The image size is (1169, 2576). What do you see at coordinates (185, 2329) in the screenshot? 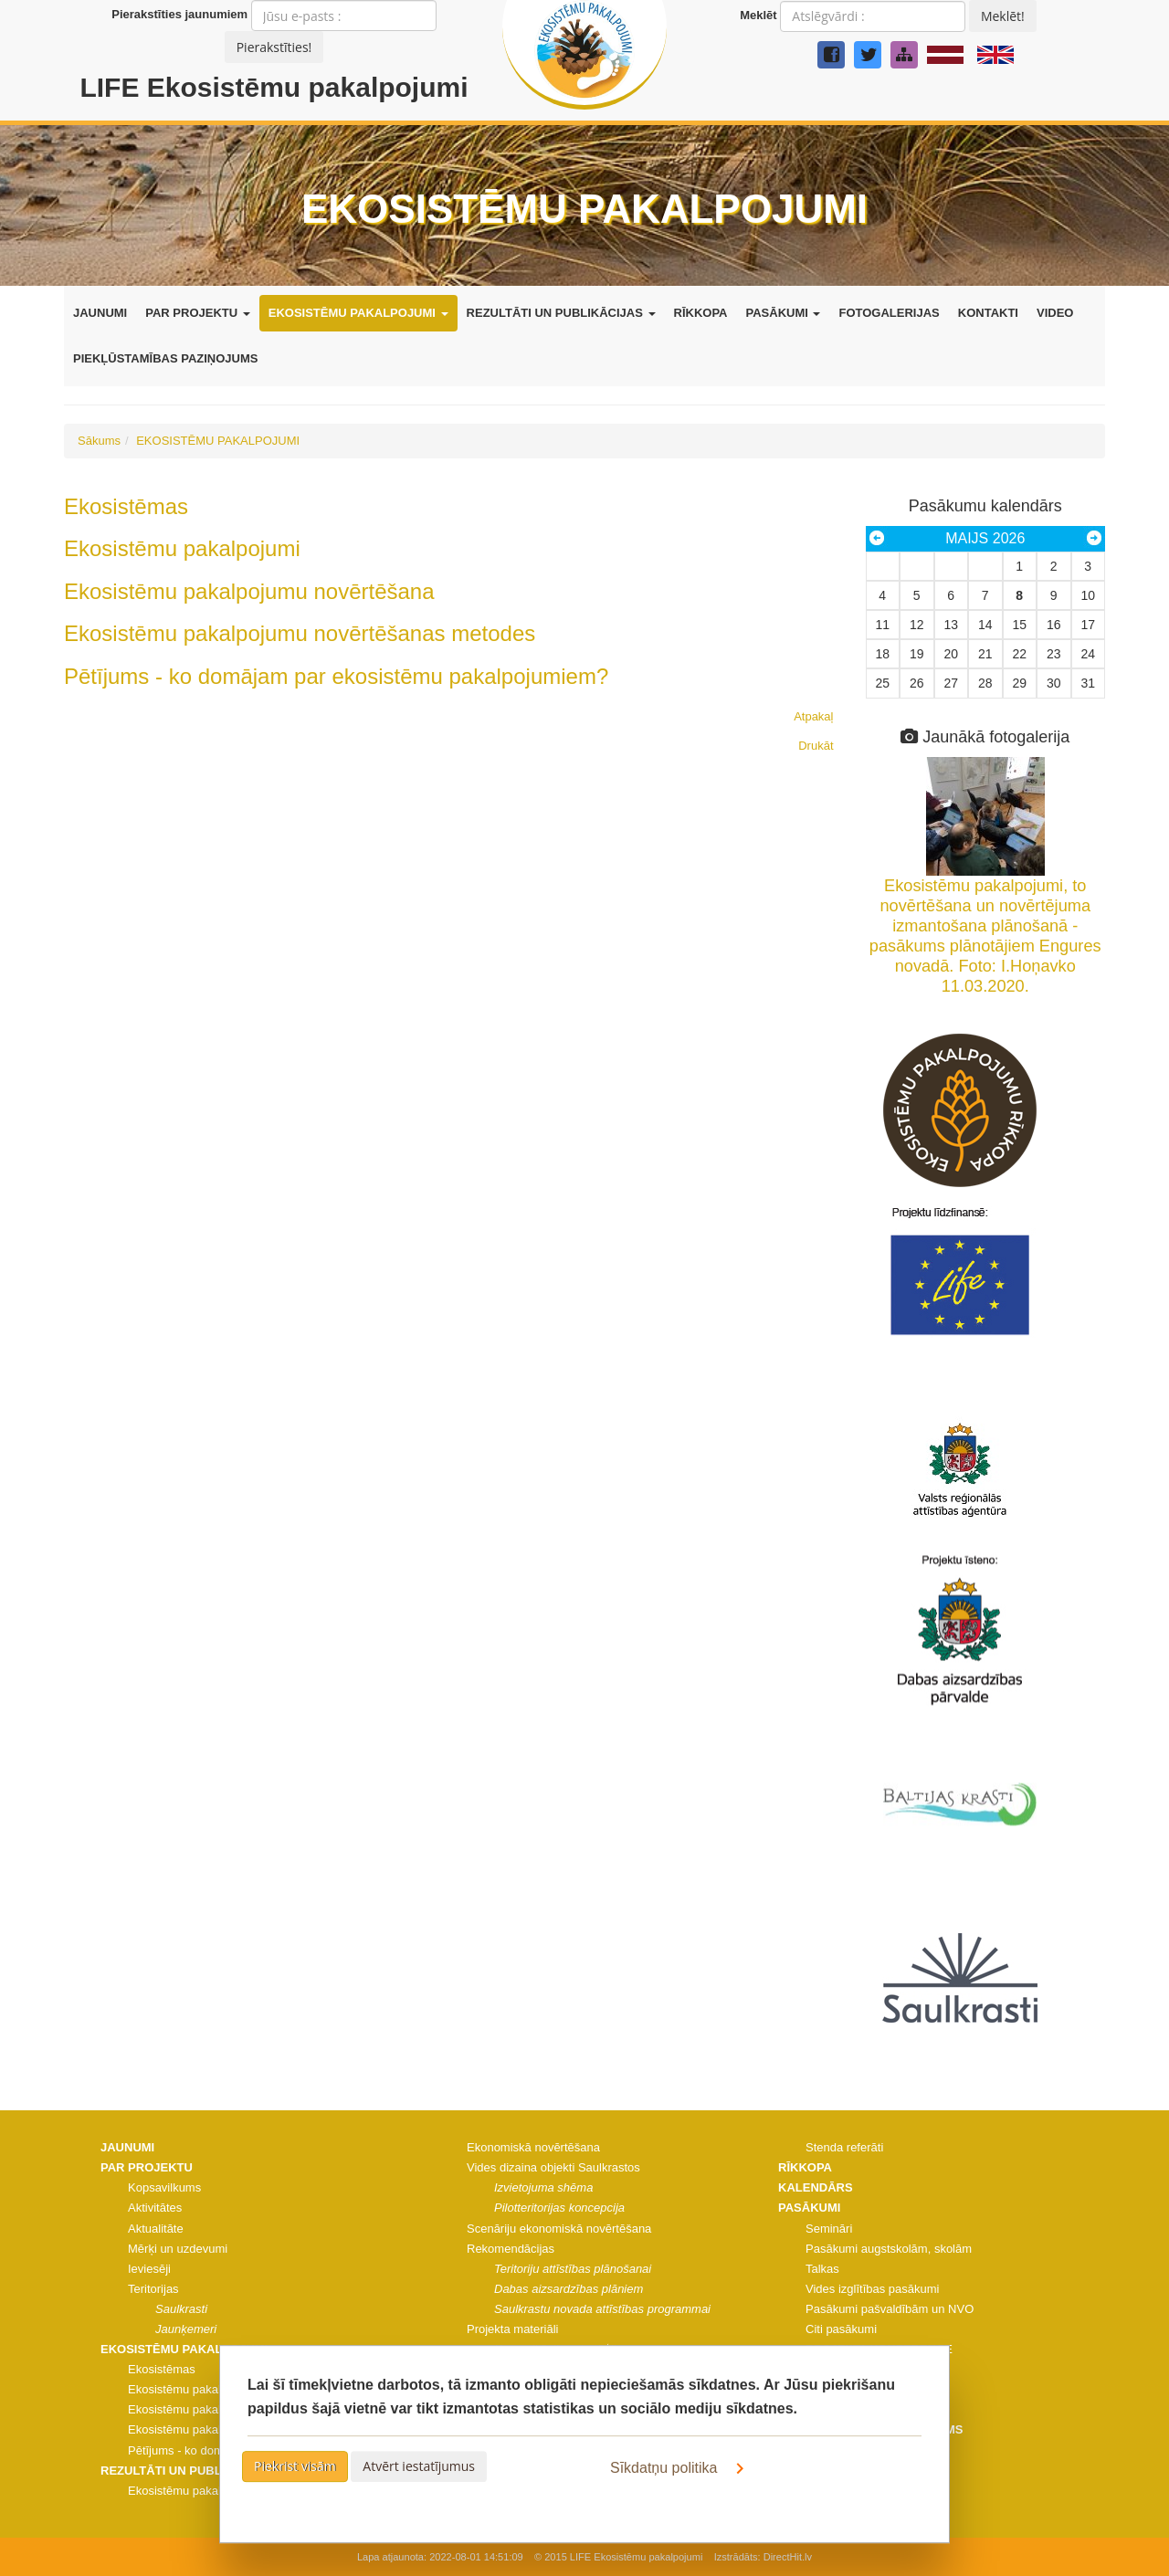
I see `Jaunķemeri` at bounding box center [185, 2329].